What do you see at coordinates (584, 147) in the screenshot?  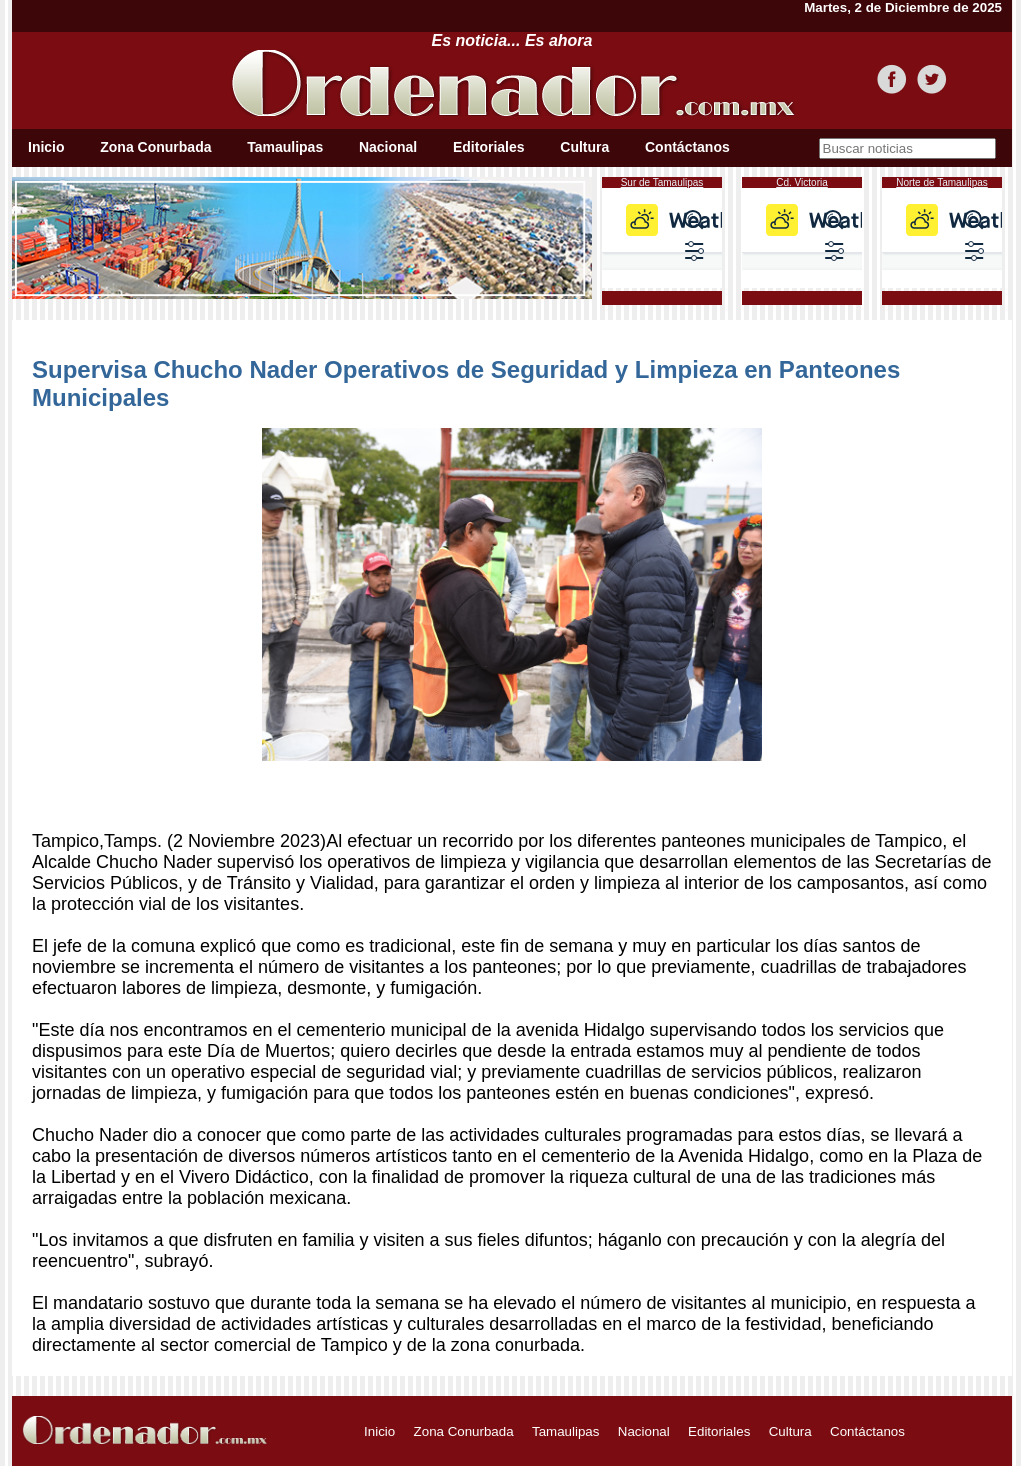 I see `Cultura` at bounding box center [584, 147].